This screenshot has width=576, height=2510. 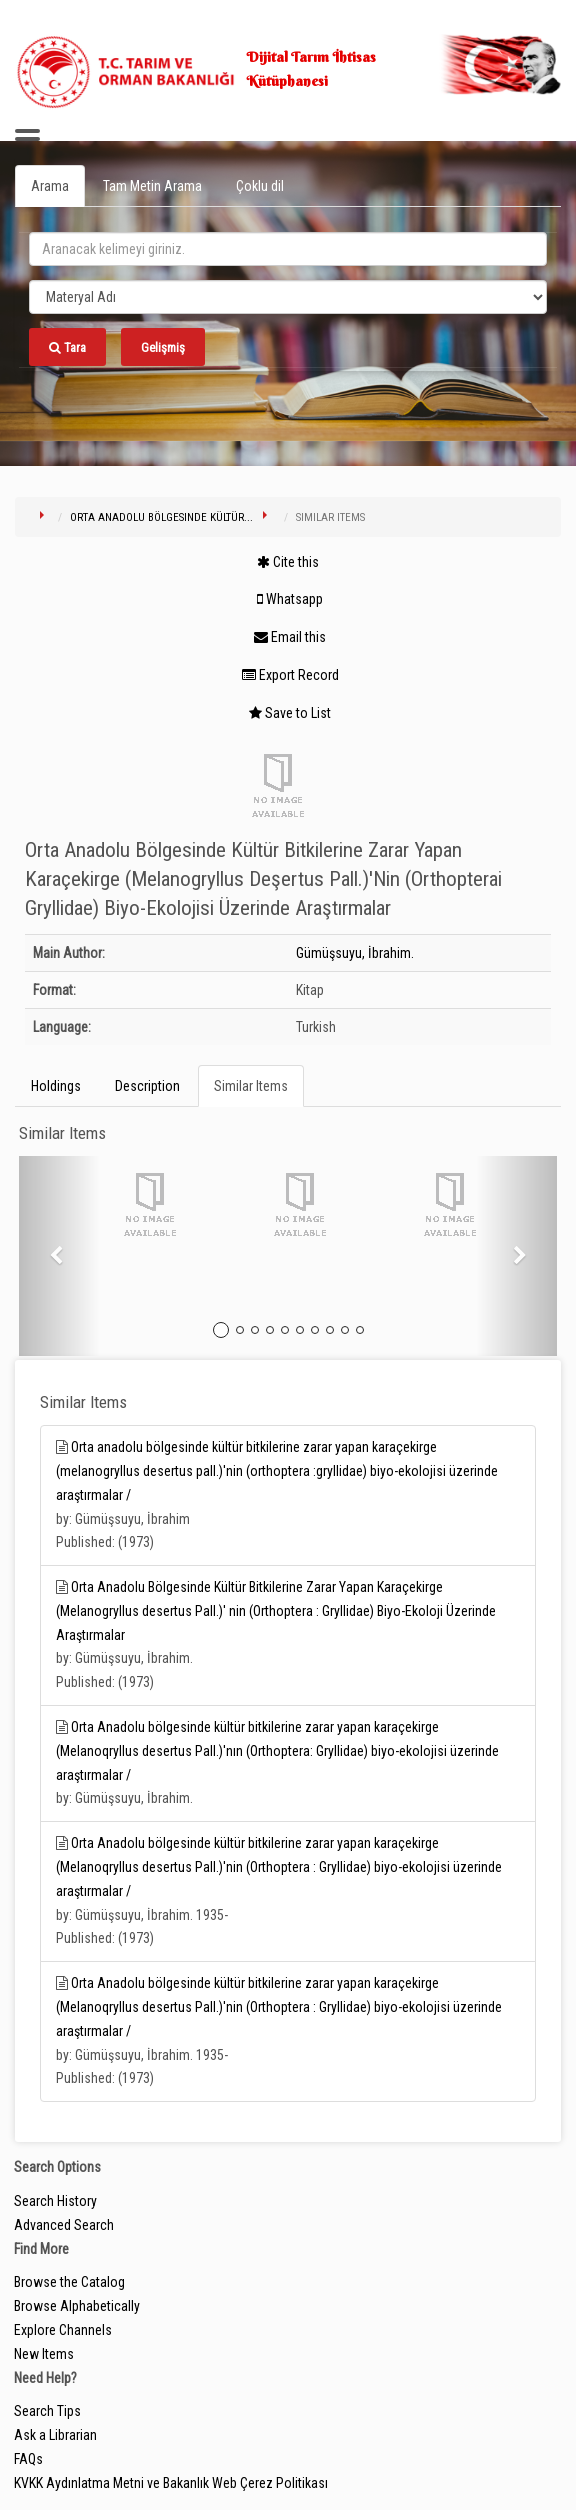 I want to click on Browse the Catalog, so click(x=69, y=2282).